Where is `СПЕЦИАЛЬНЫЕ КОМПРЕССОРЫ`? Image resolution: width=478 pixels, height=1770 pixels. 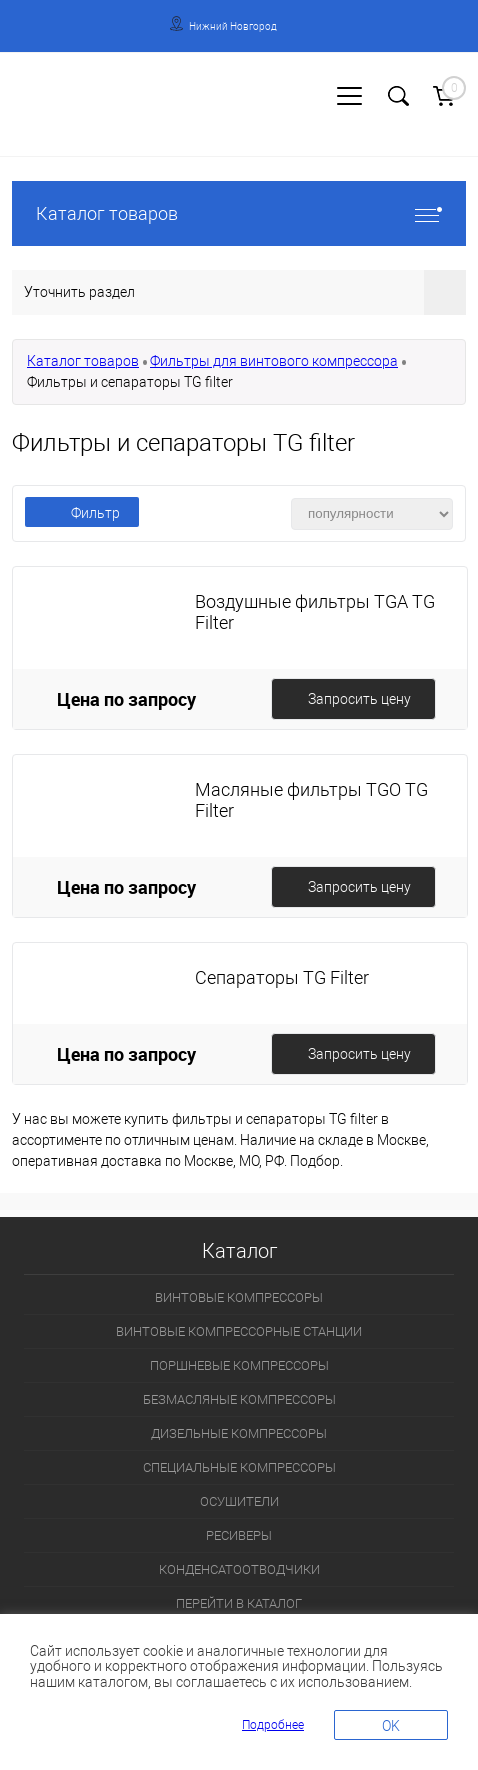 СПЕЦИАЛЬНЫЕ КОМПРЕССОРЫ is located at coordinates (239, 1467).